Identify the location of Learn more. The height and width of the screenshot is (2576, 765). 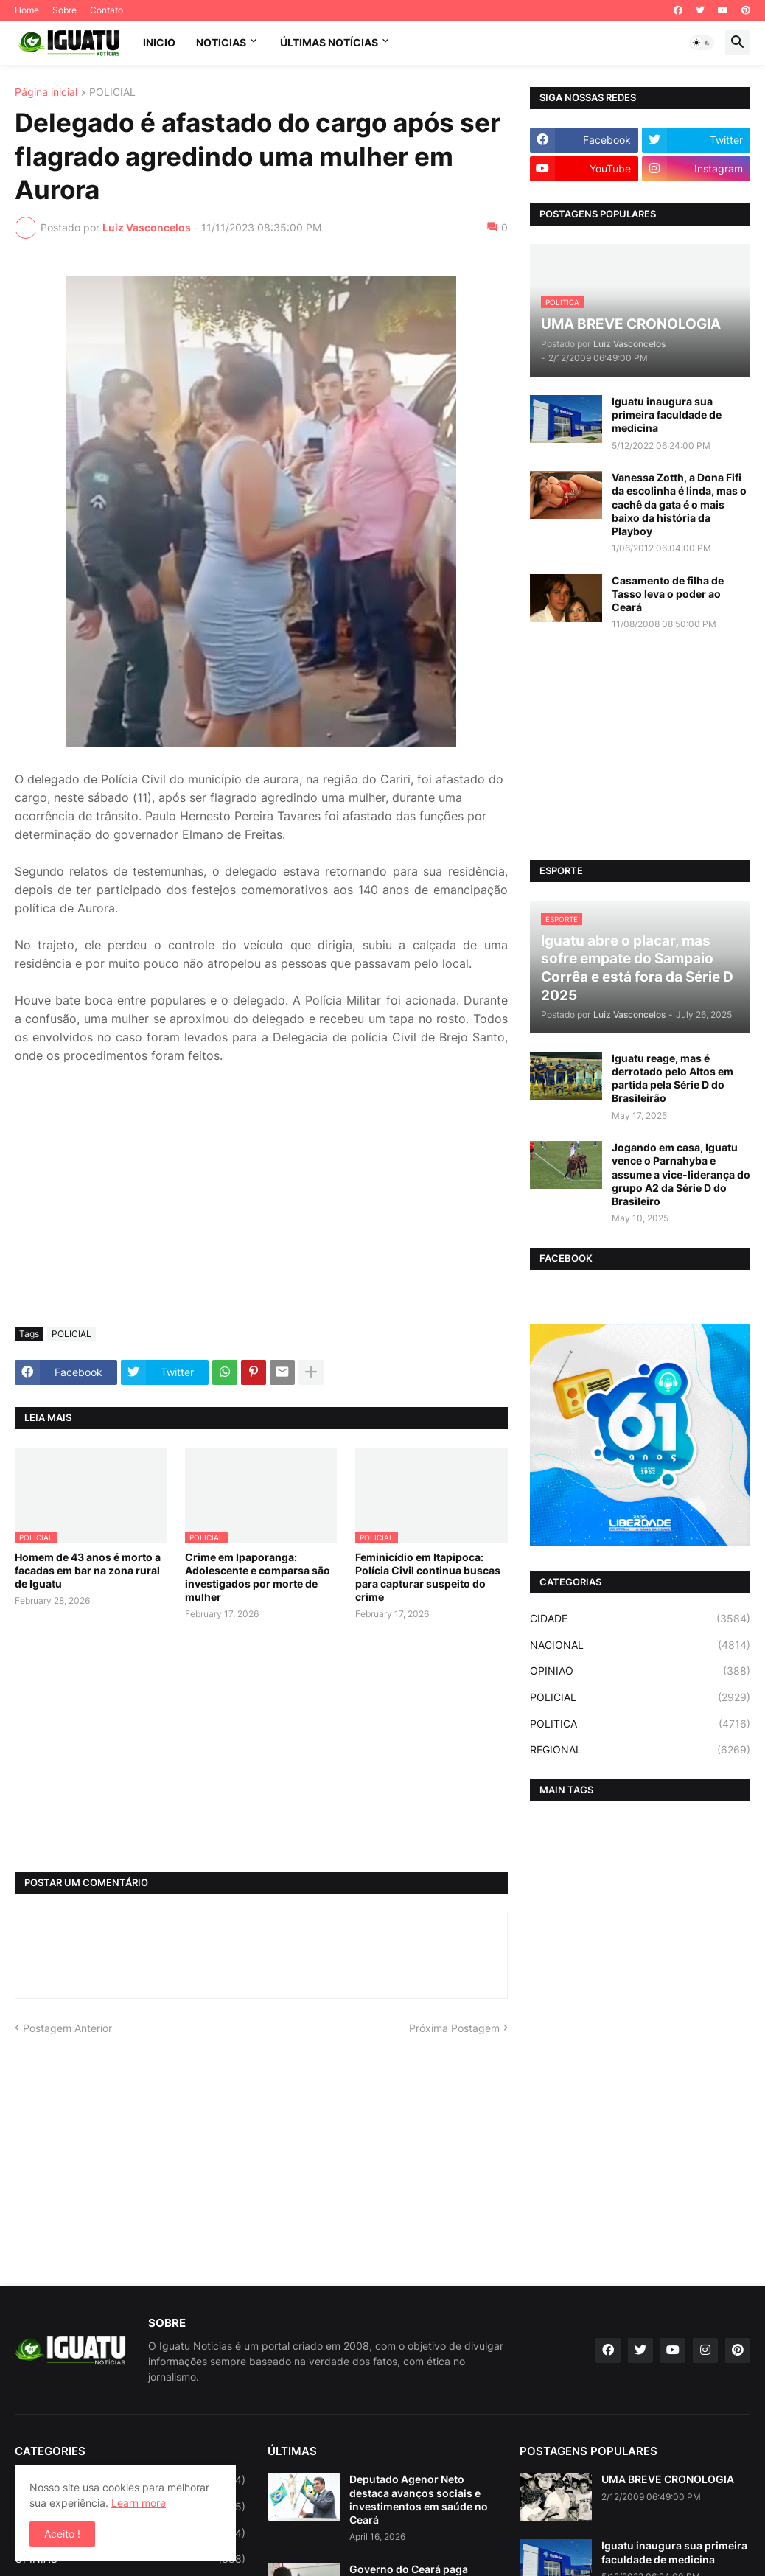
(138, 2502).